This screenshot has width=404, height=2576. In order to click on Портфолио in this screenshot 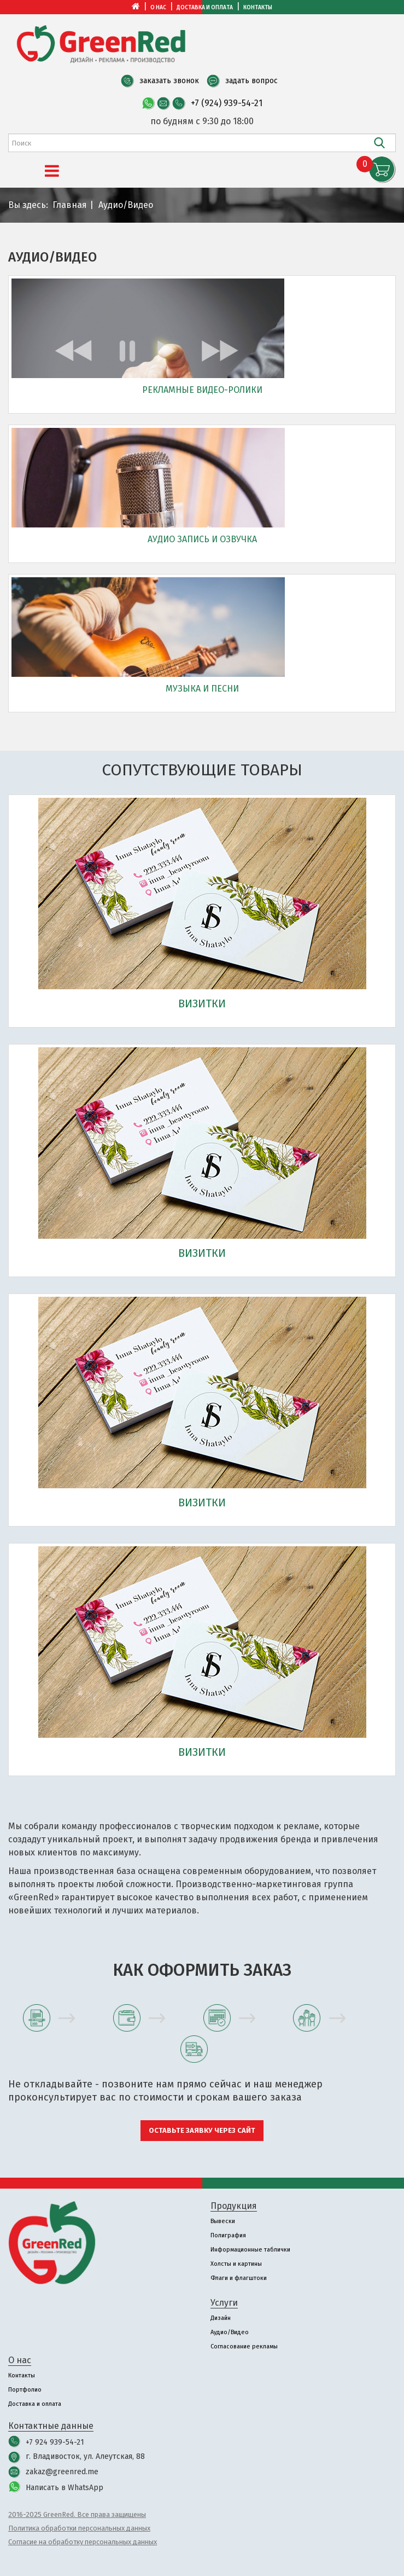, I will do `click(25, 2389)`.